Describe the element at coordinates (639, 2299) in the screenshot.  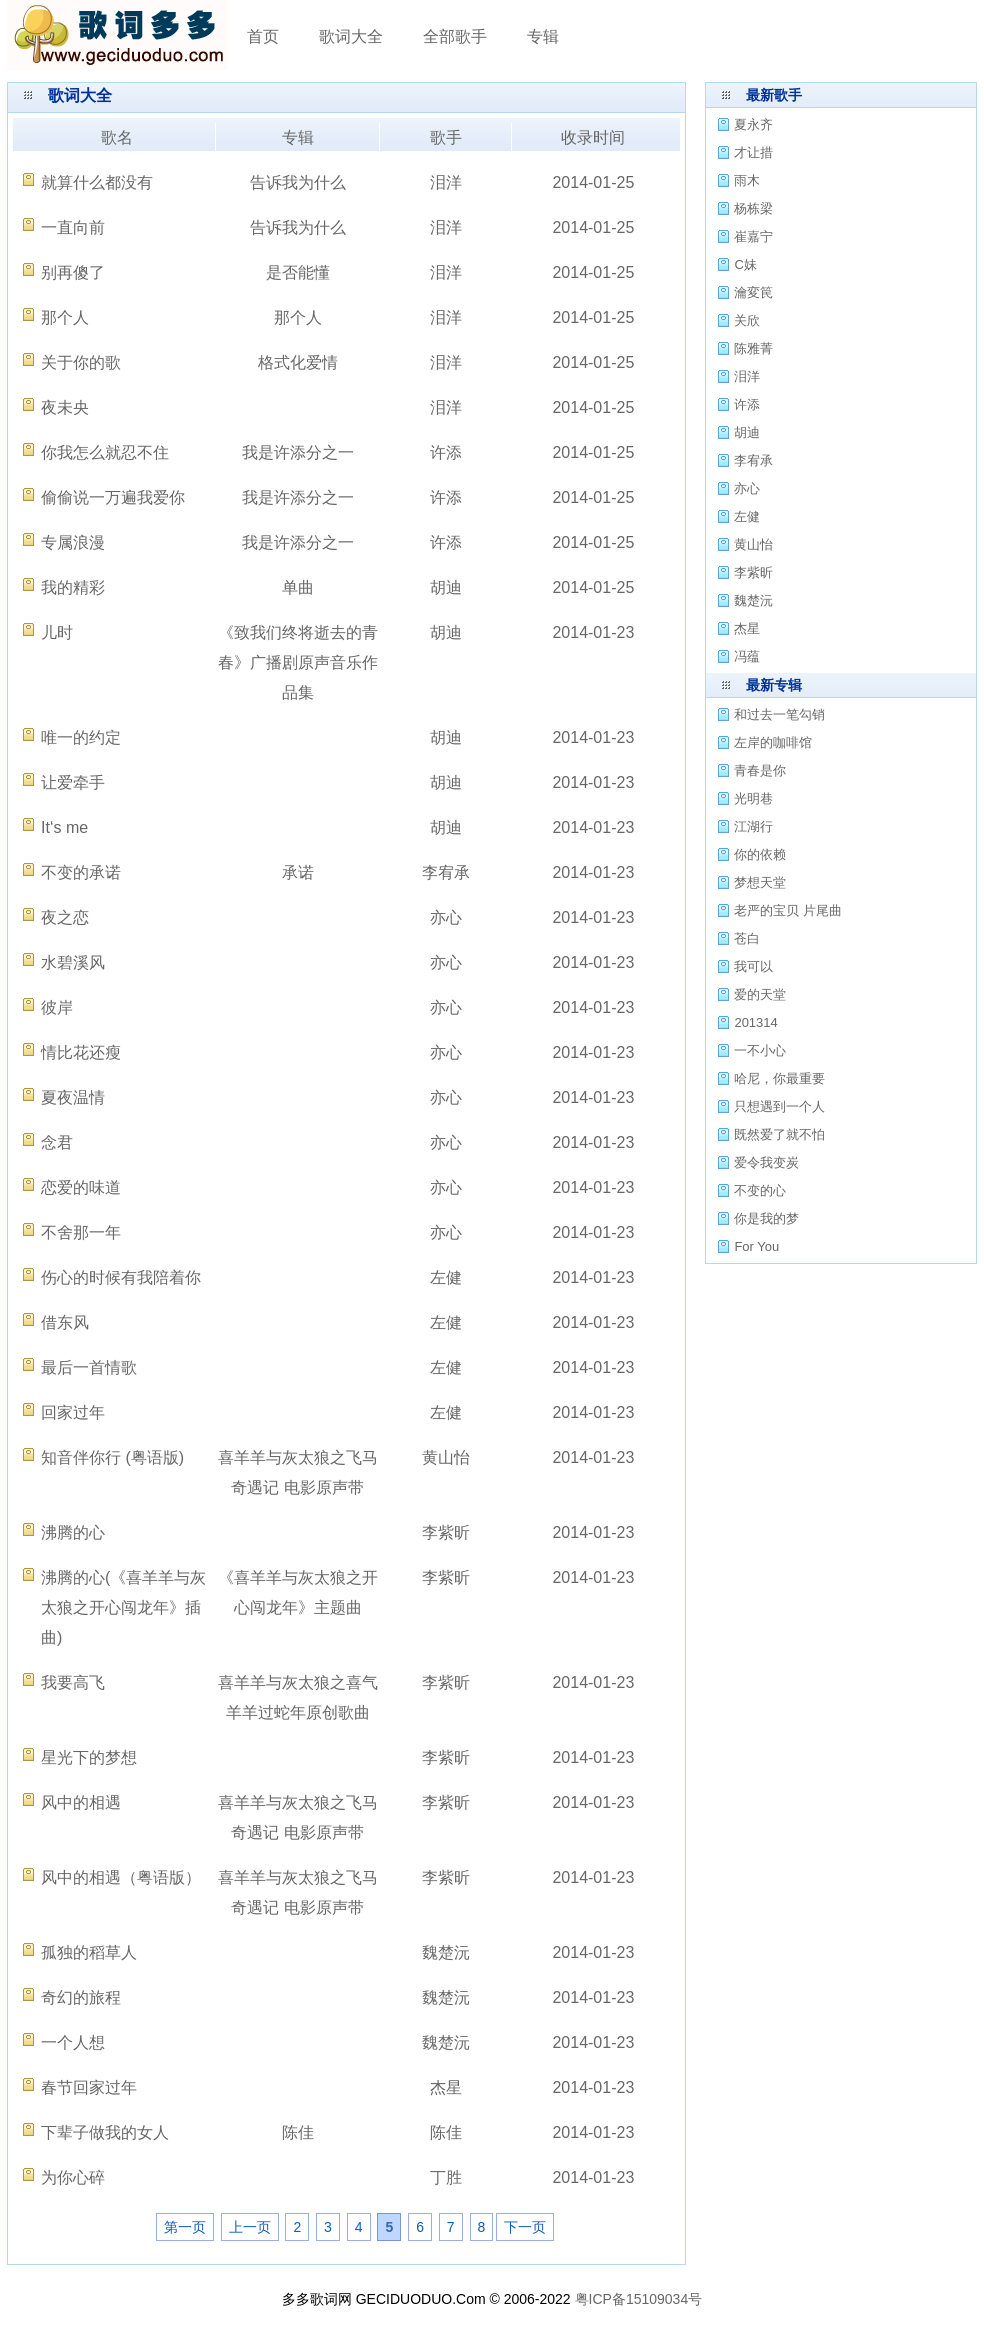
I see `粤ICP备15109034号` at that location.